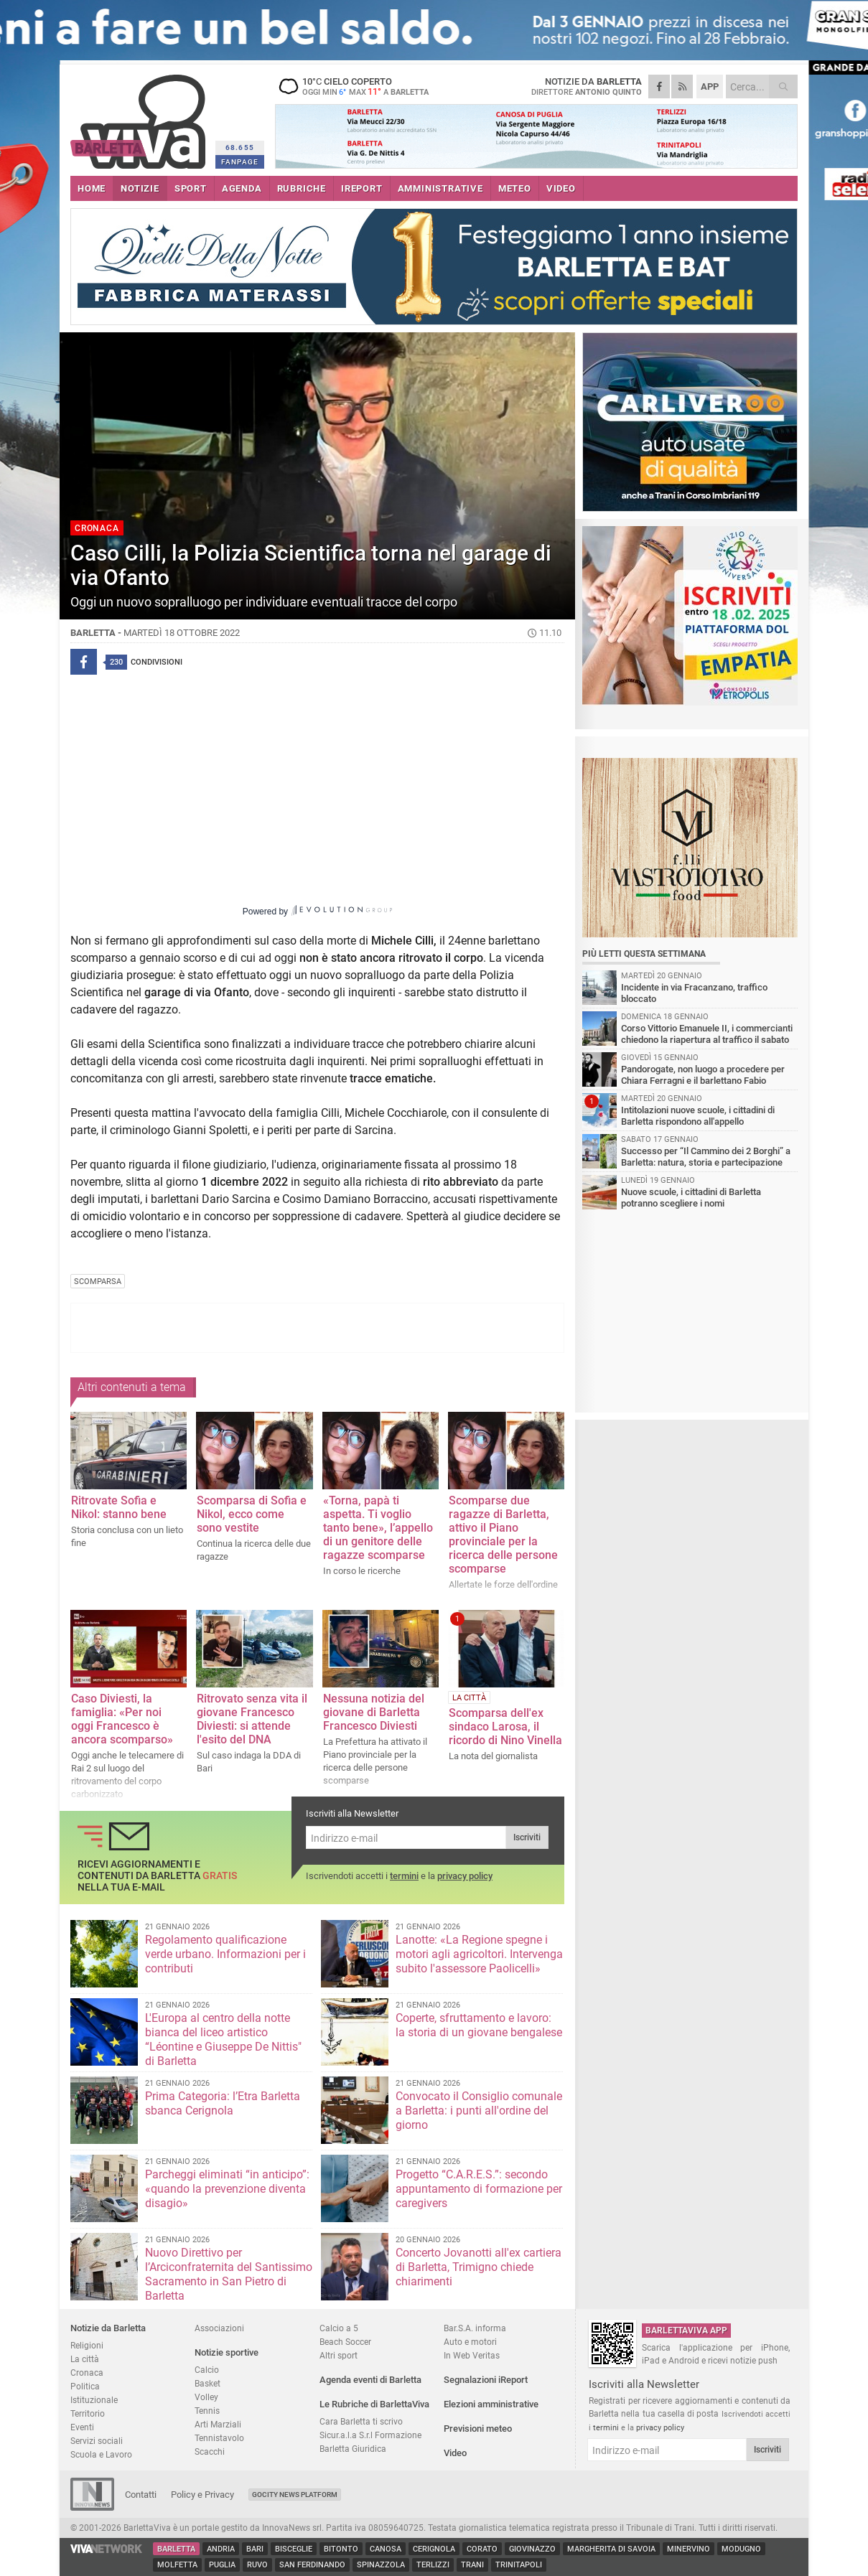  What do you see at coordinates (465, 1875) in the screenshot?
I see `privacy policy` at bounding box center [465, 1875].